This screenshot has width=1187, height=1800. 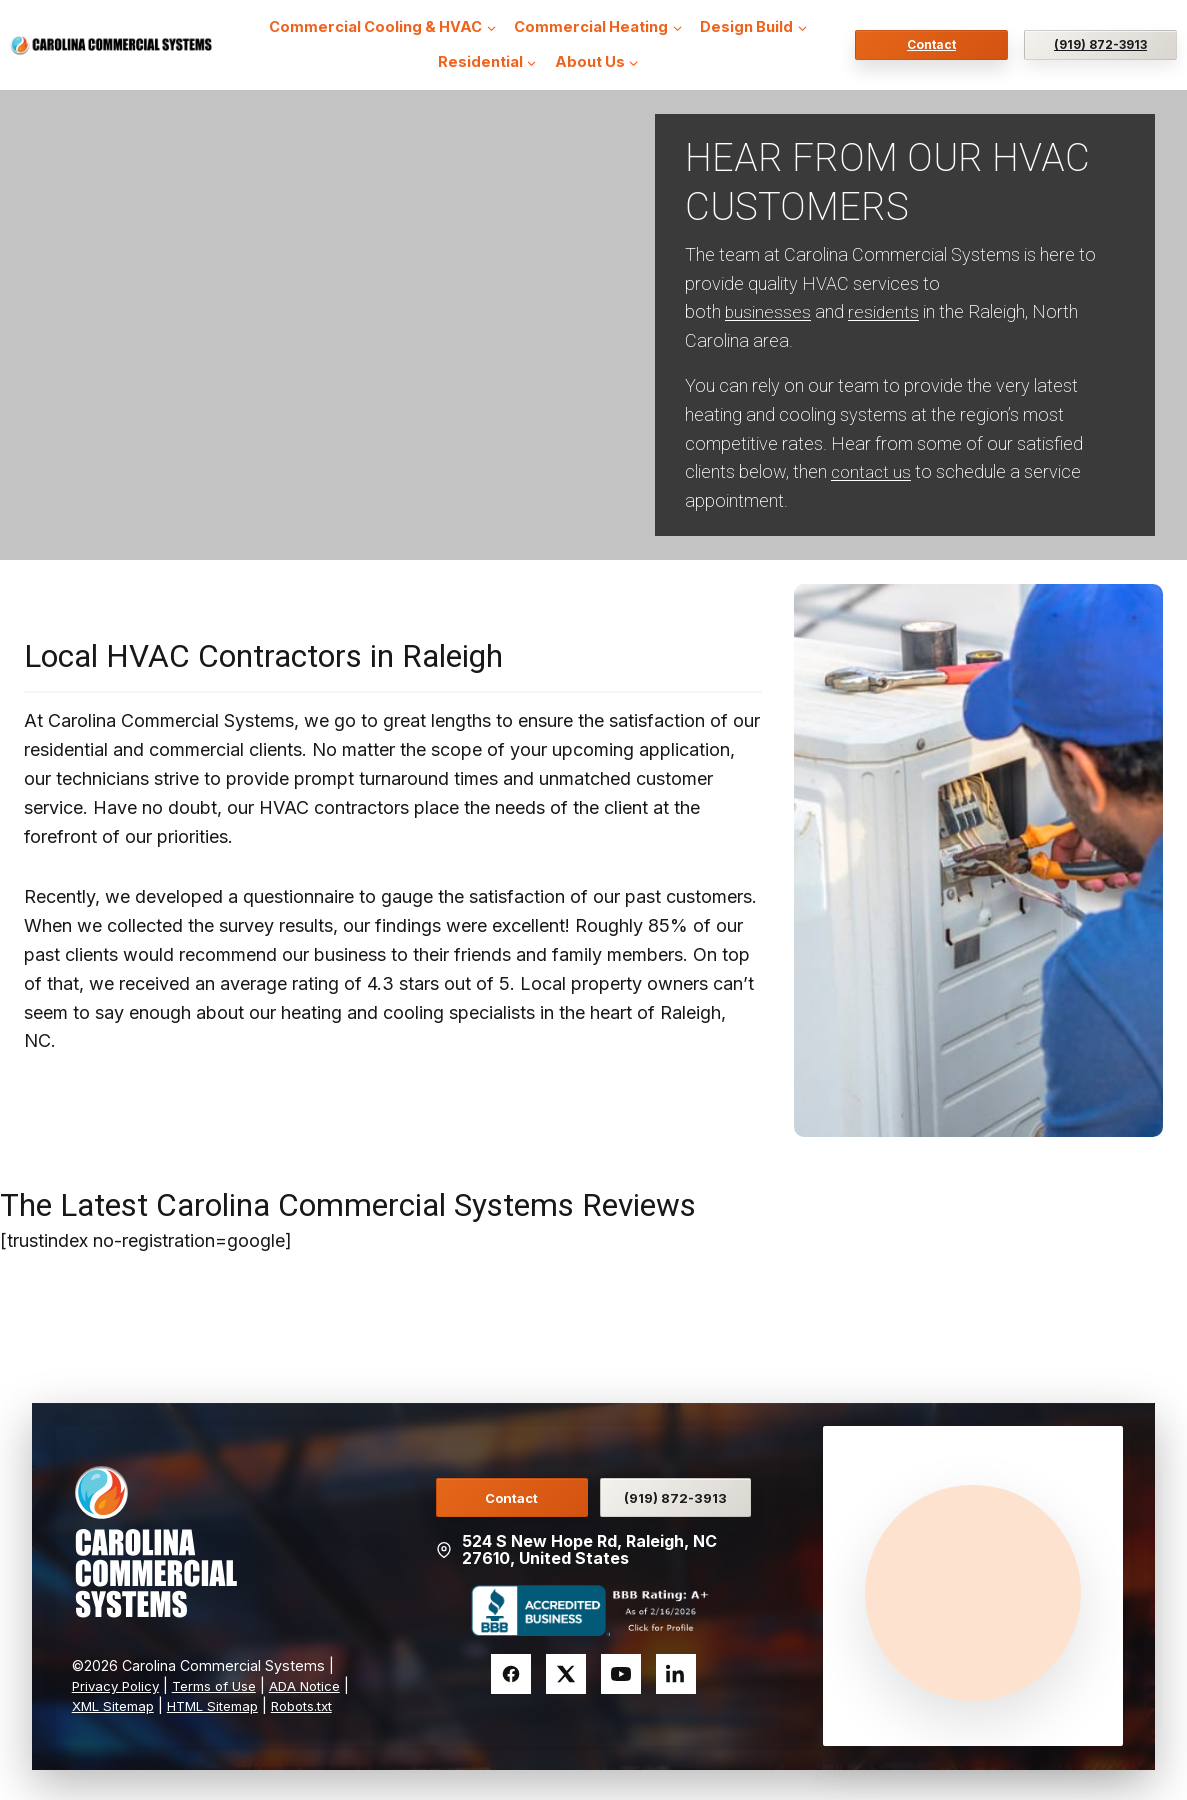 What do you see at coordinates (224, 1665) in the screenshot?
I see `Terms of Use` at bounding box center [224, 1665].